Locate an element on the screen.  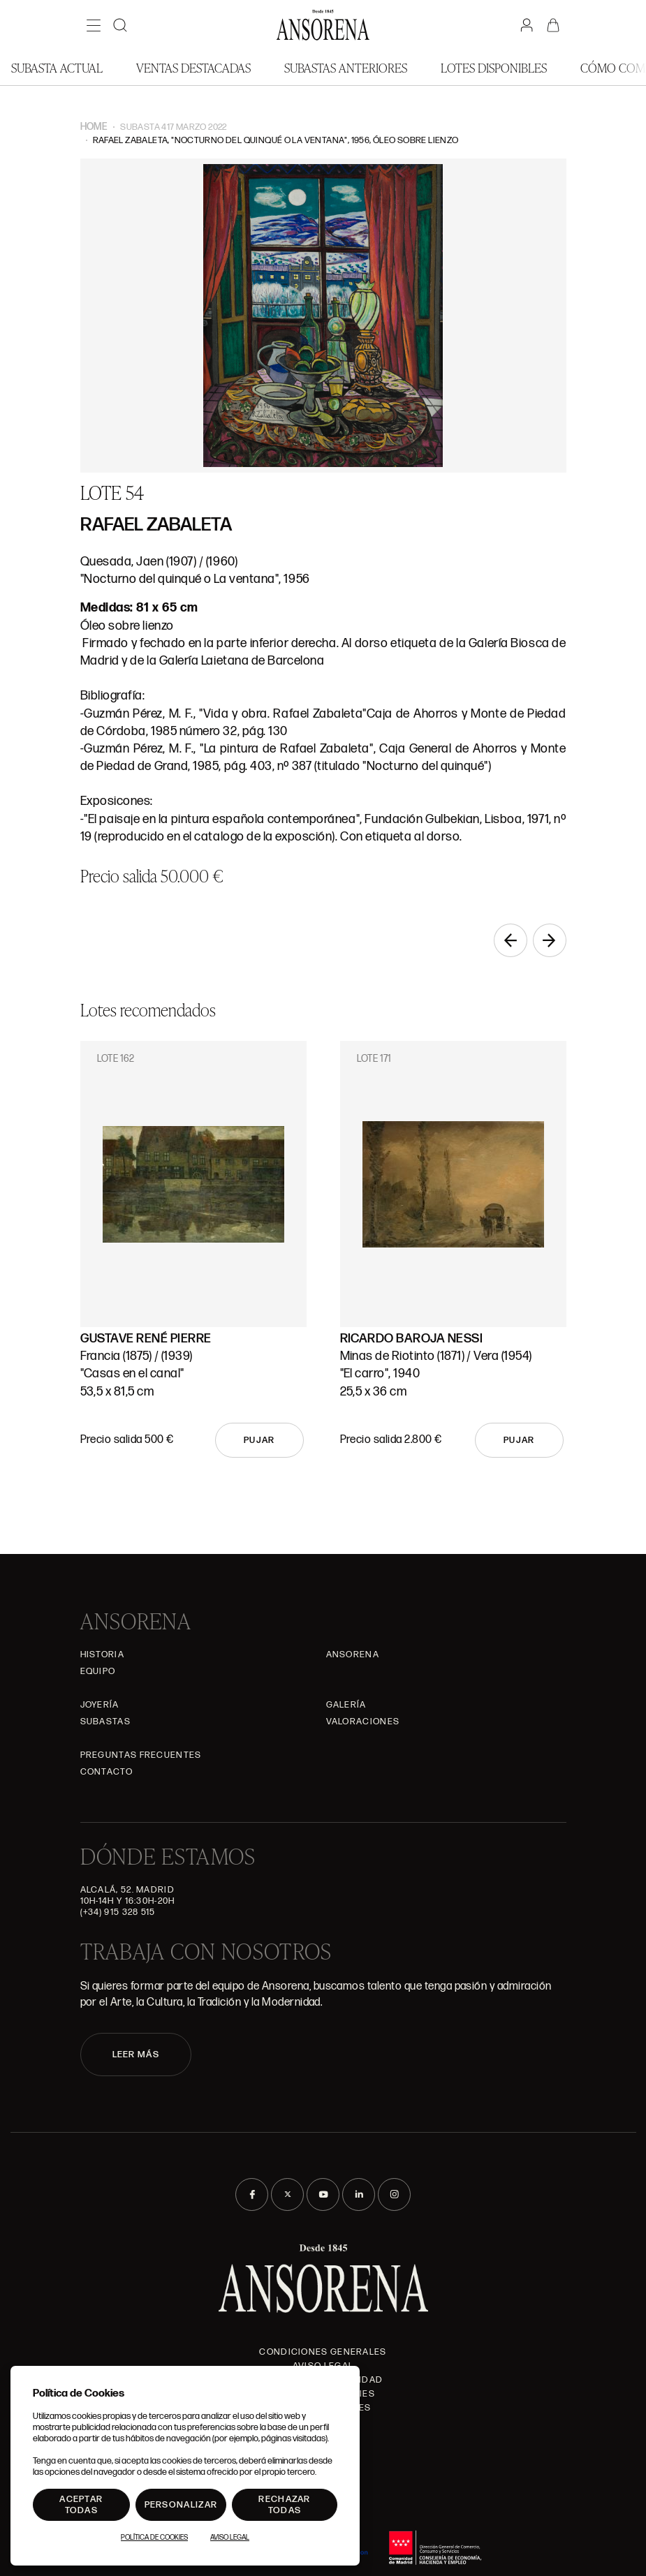
Equipo is located at coordinates (98, 1671).